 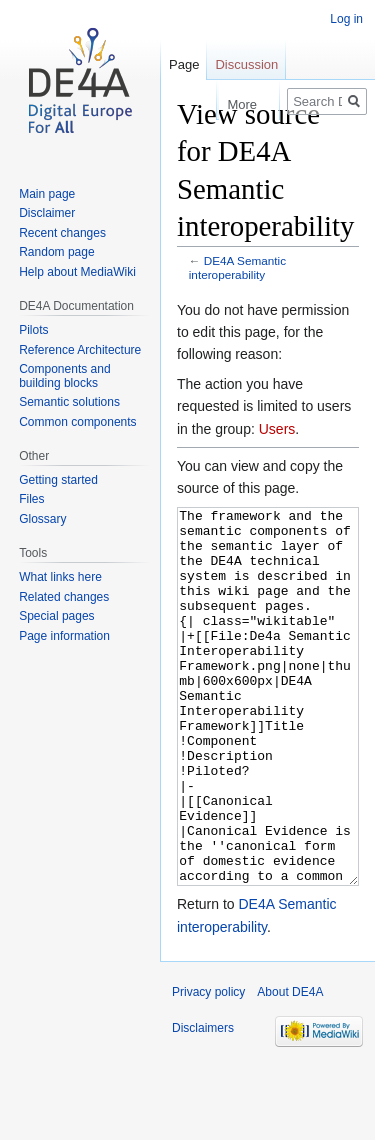 I want to click on Discussion, so click(x=246, y=64).